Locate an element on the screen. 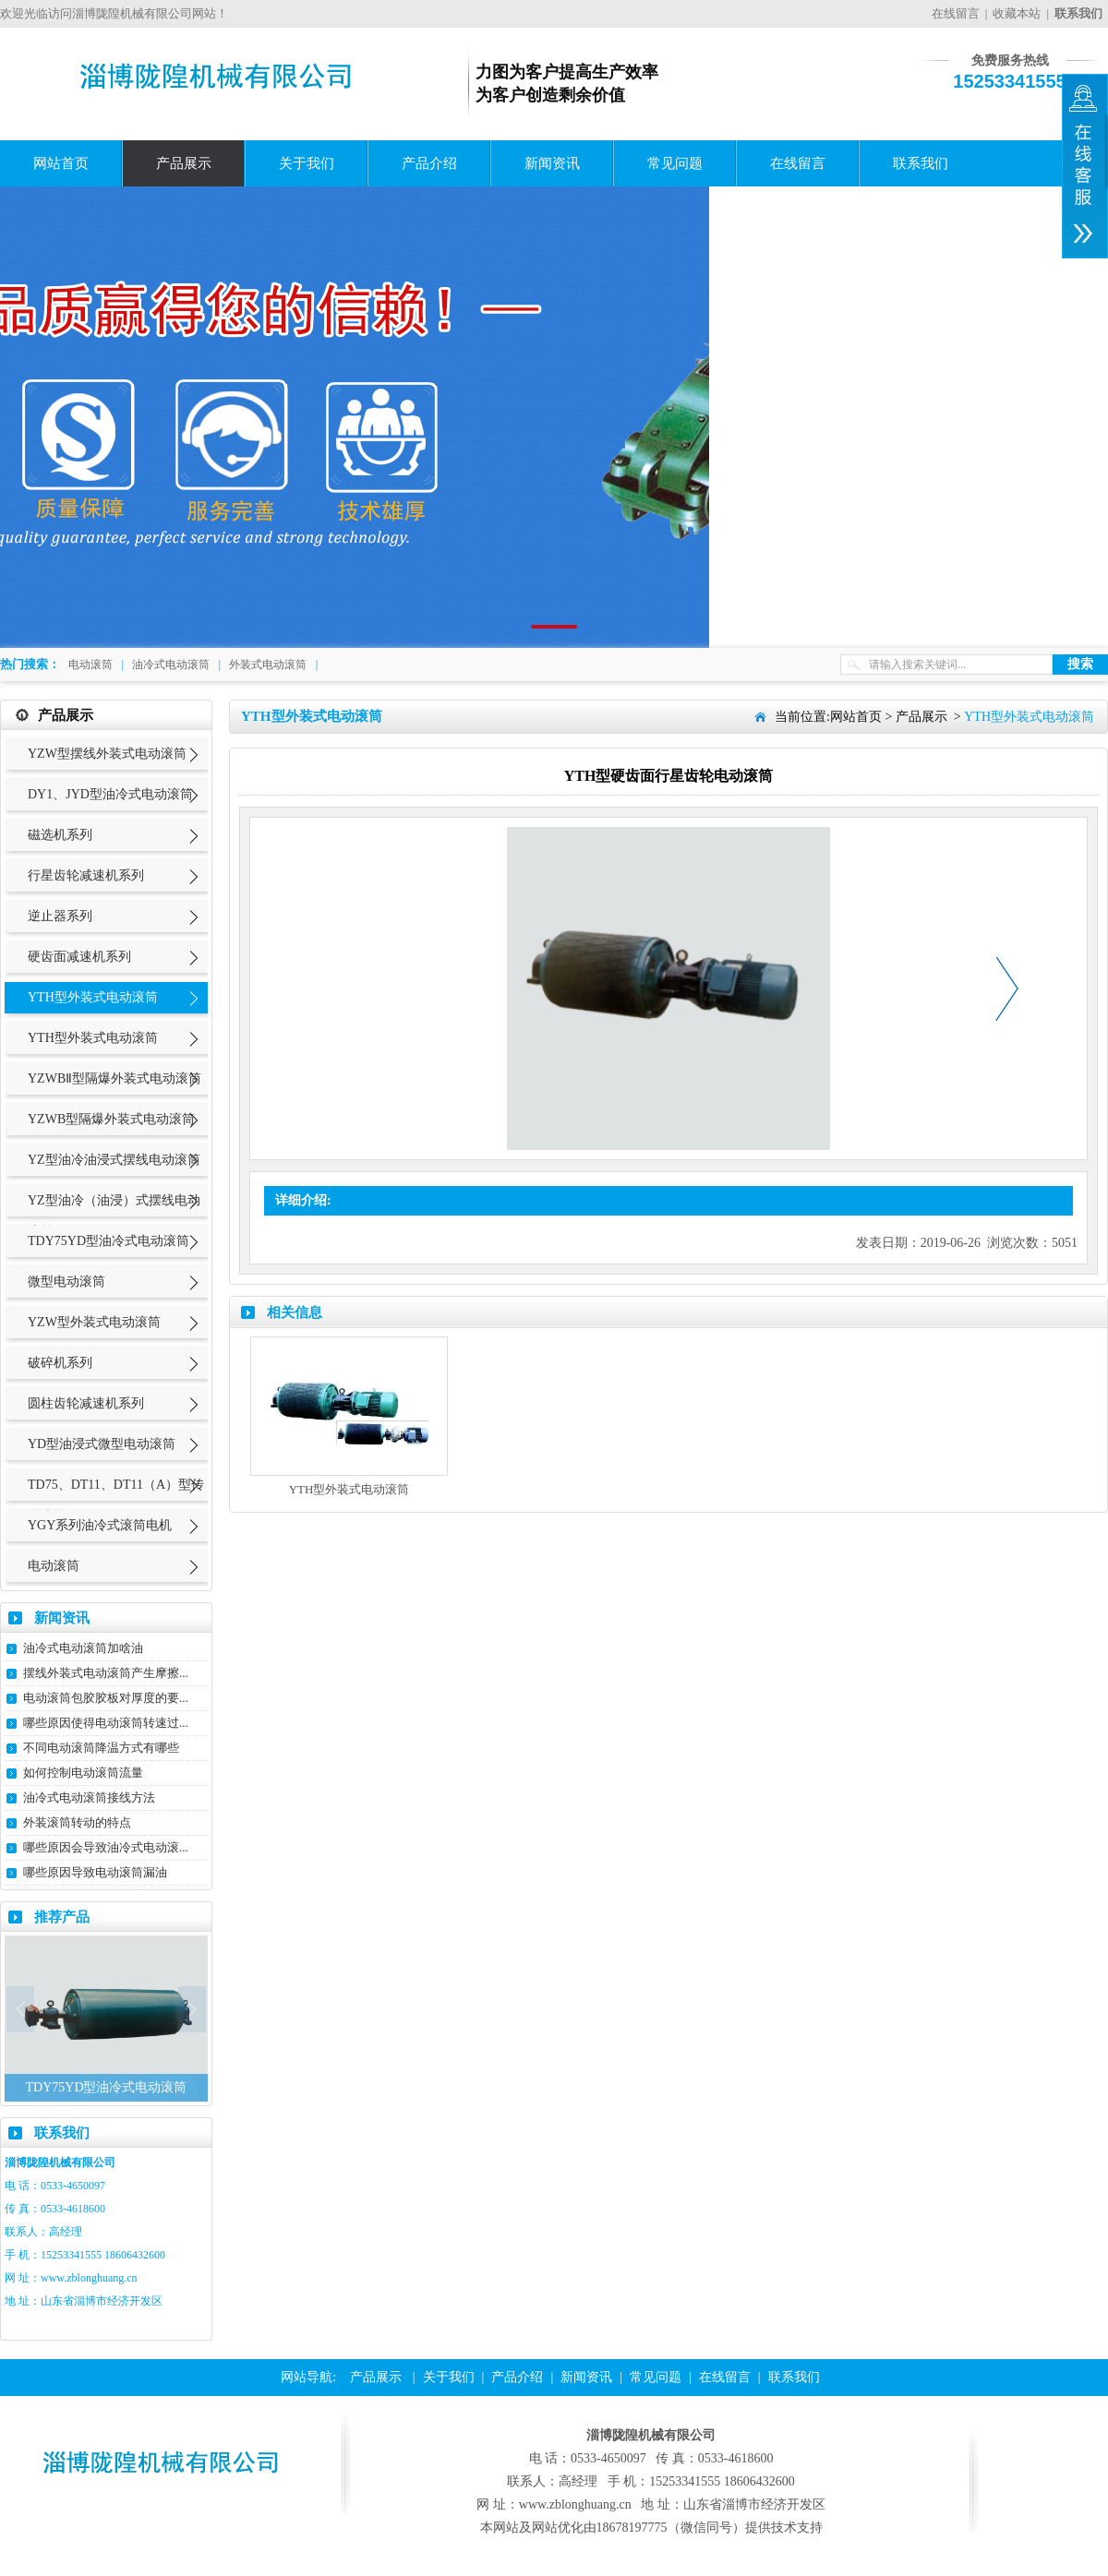  圆柱齿轮减速机系列 is located at coordinates (86, 1403).